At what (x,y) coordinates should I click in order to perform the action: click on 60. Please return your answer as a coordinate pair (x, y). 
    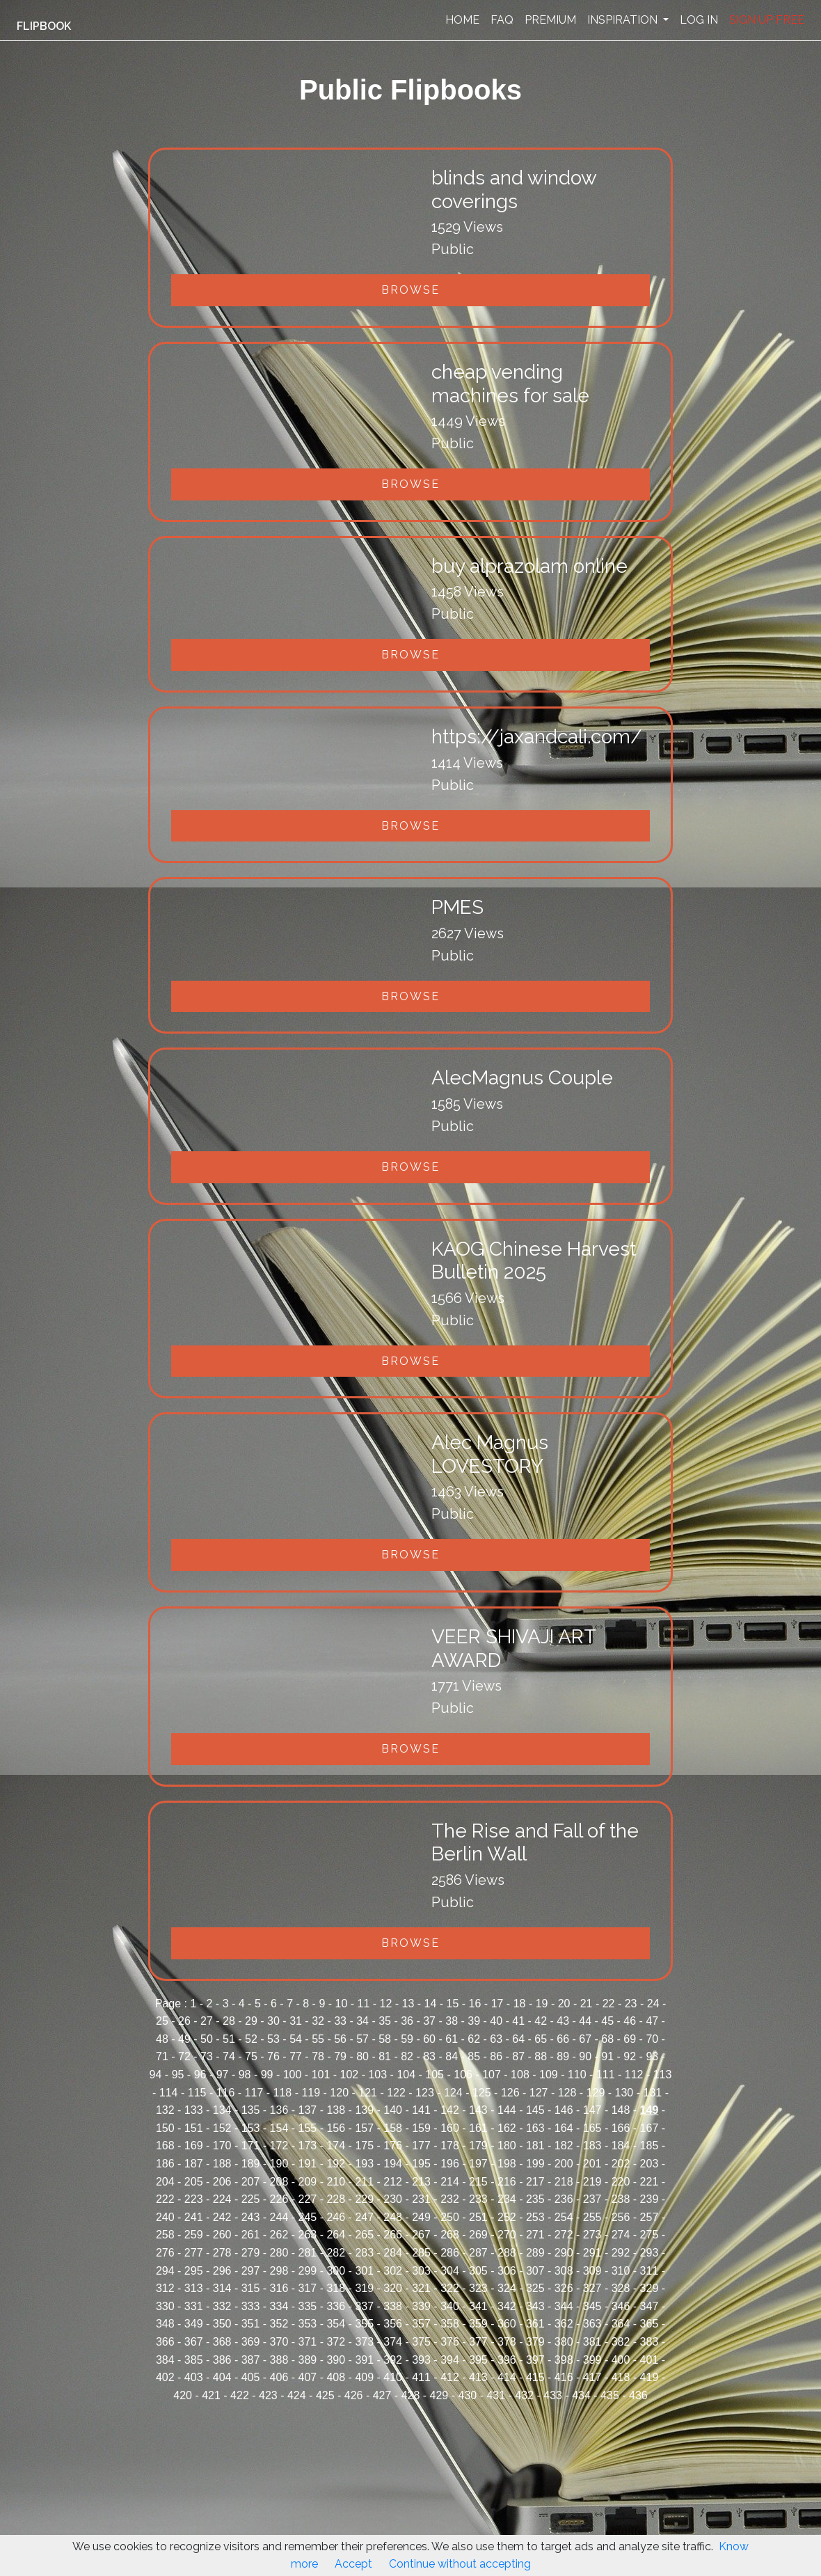
    Looking at the image, I should click on (429, 2039).